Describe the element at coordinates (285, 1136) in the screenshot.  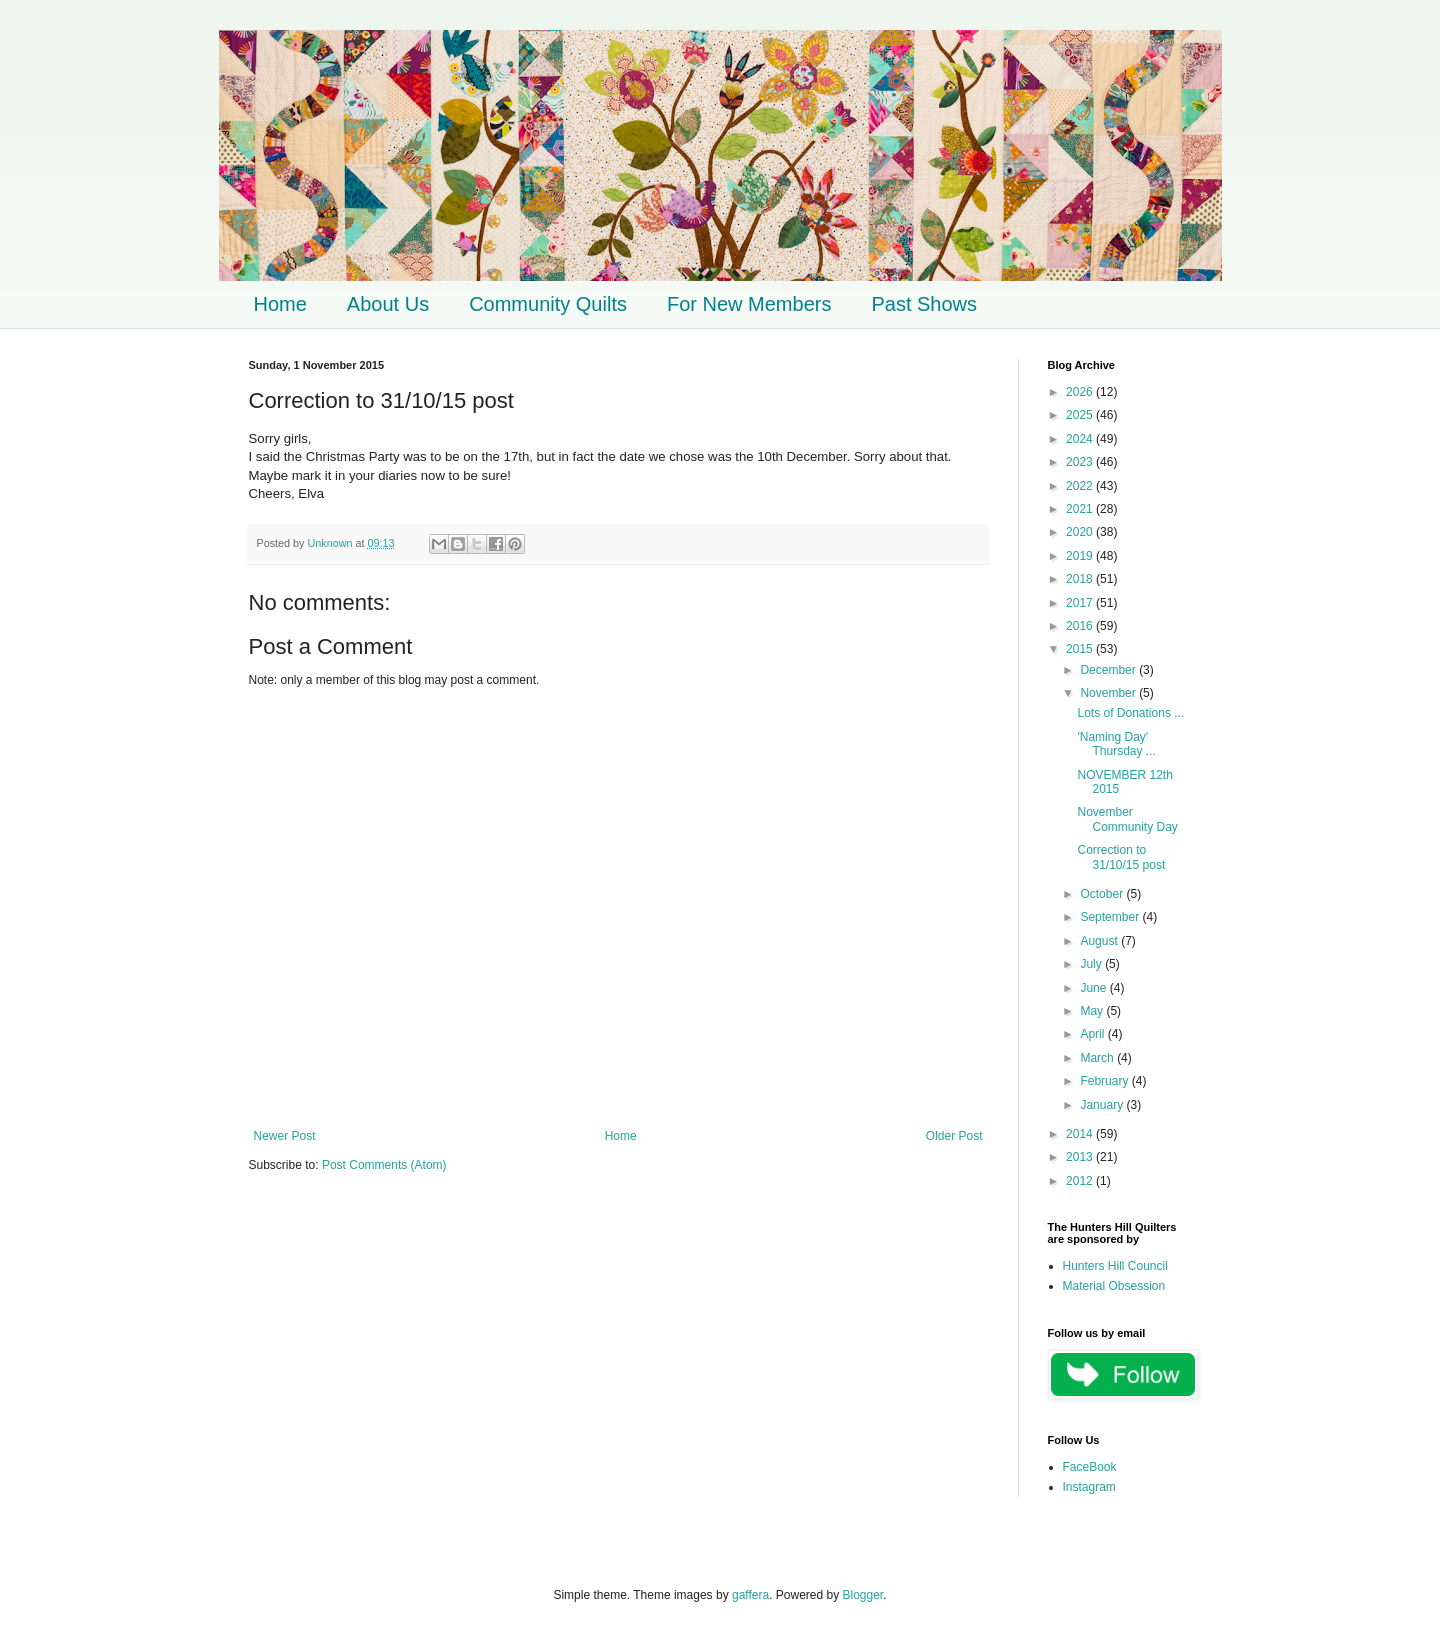
I see `Newer Post` at that location.